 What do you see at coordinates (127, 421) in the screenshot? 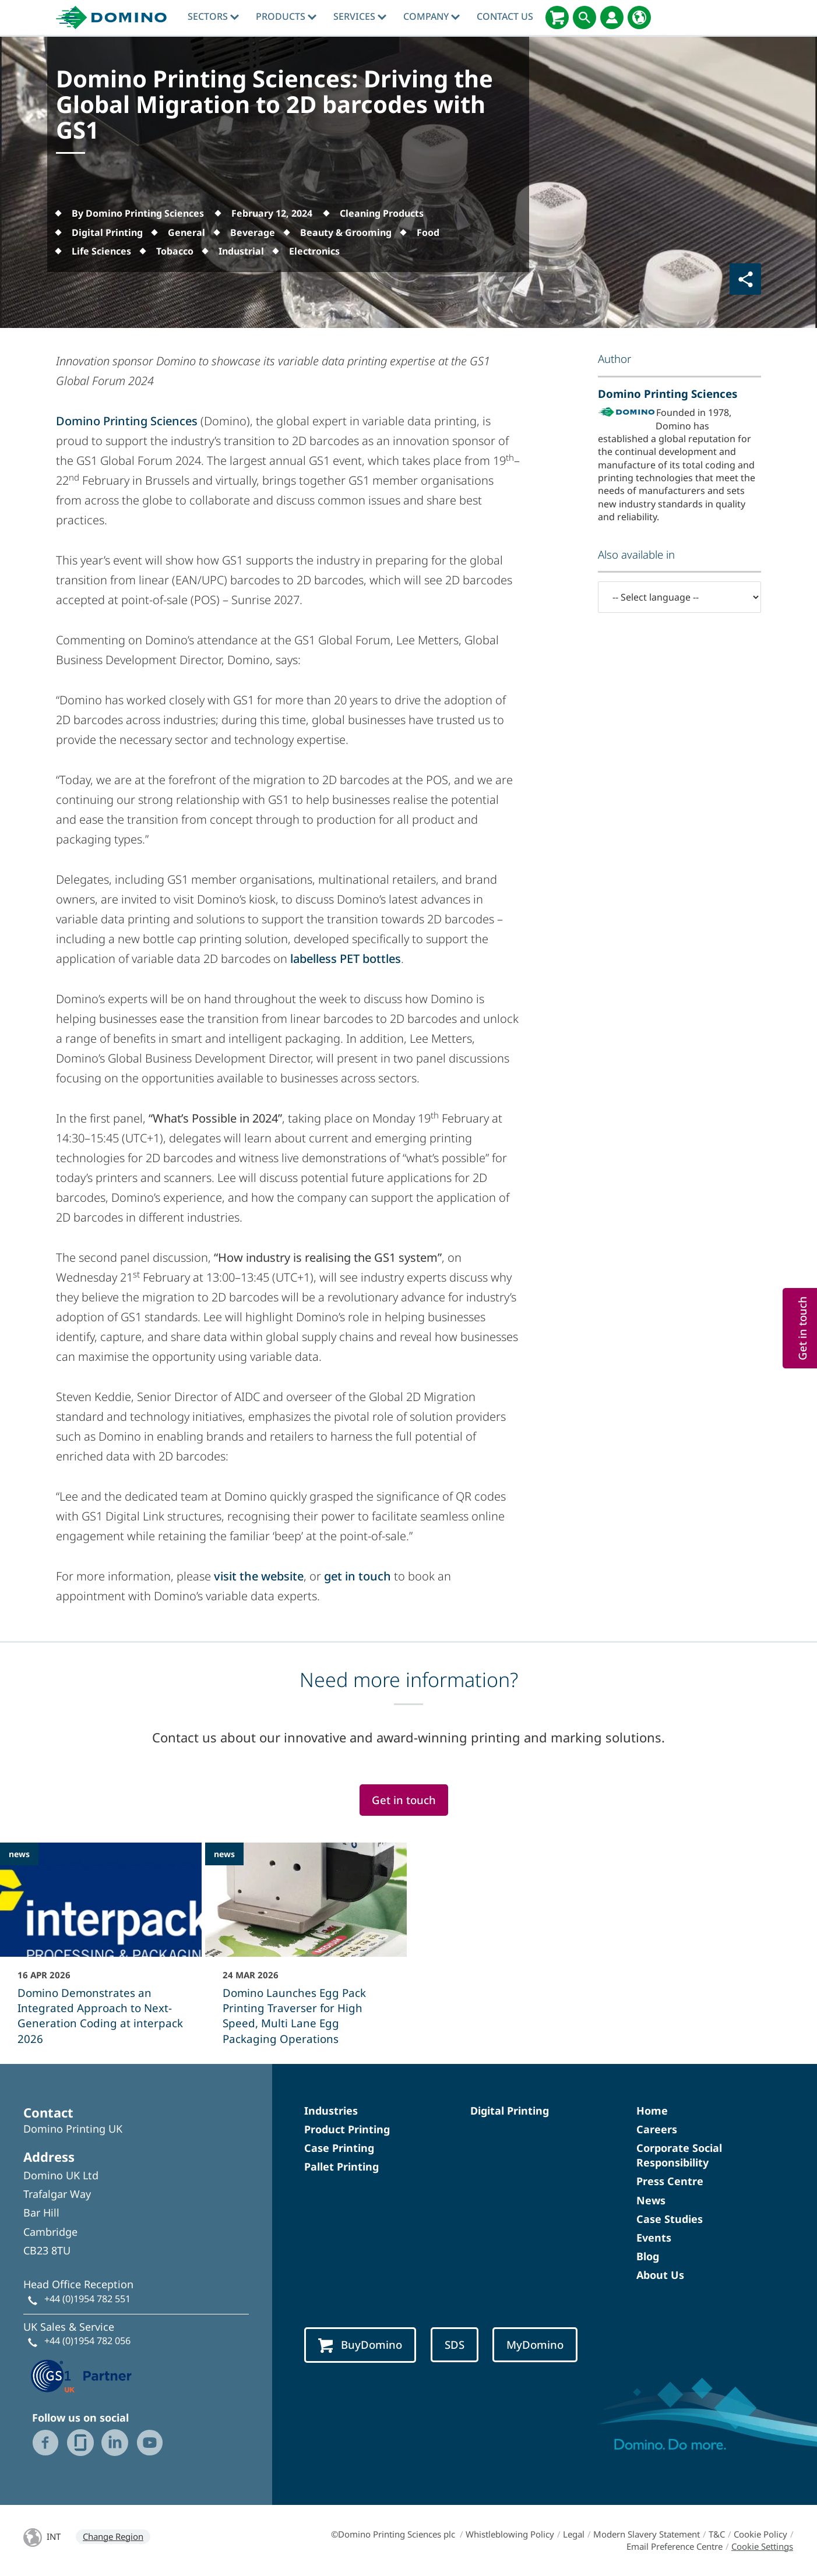
I see `Domino Printing Sciences` at bounding box center [127, 421].